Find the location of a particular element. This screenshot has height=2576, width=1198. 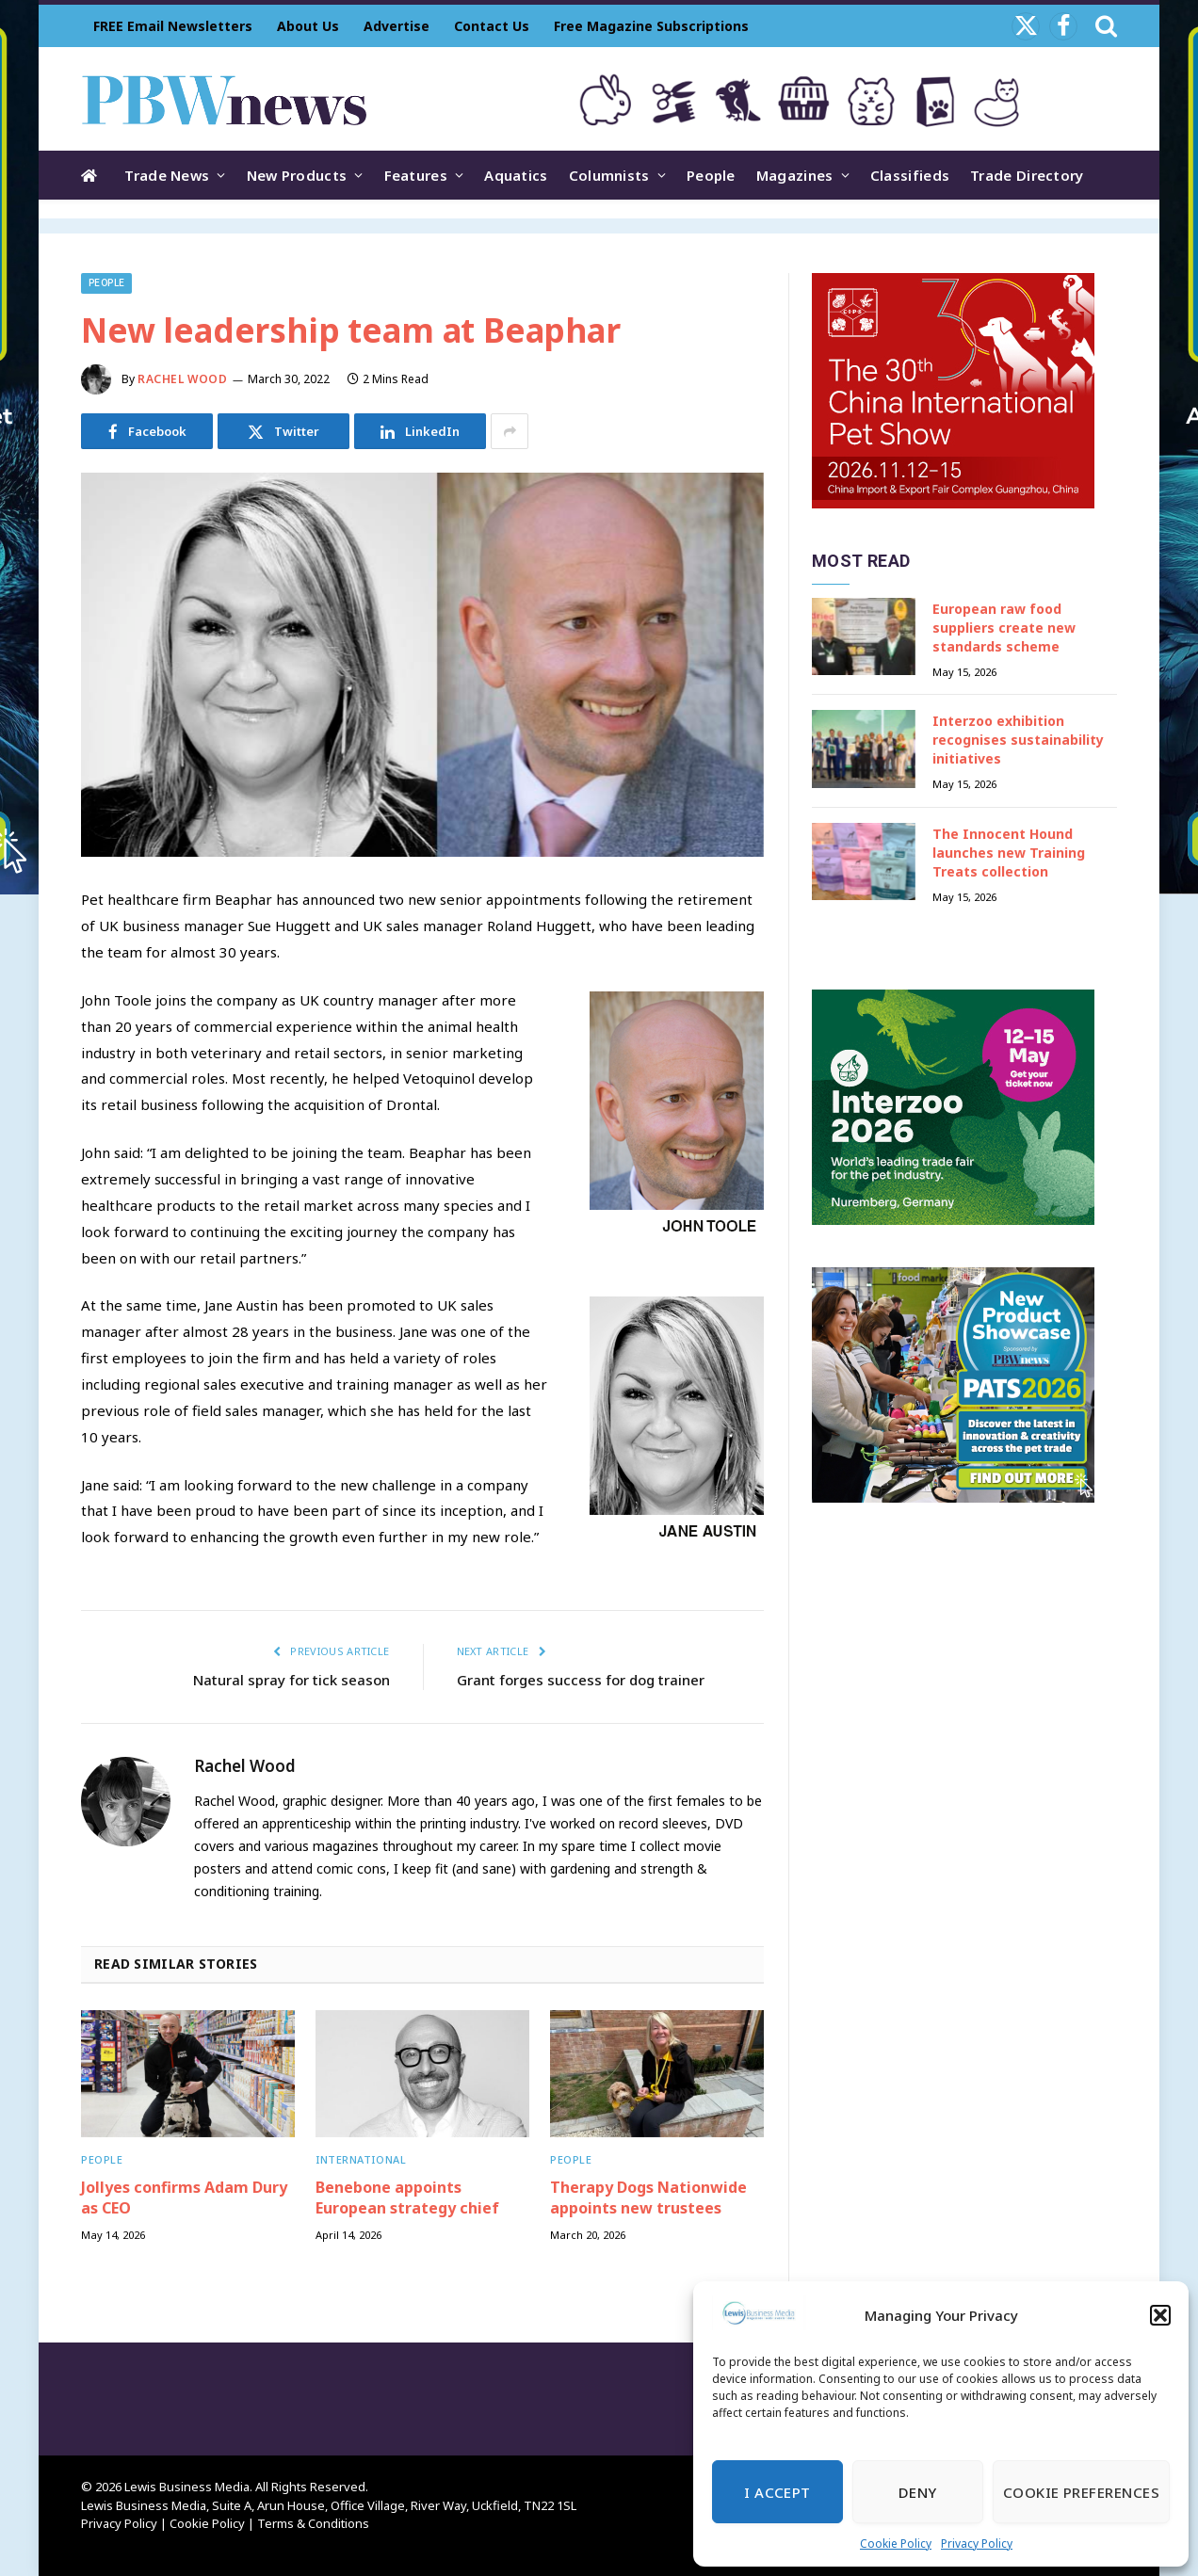

International is located at coordinates (361, 2159).